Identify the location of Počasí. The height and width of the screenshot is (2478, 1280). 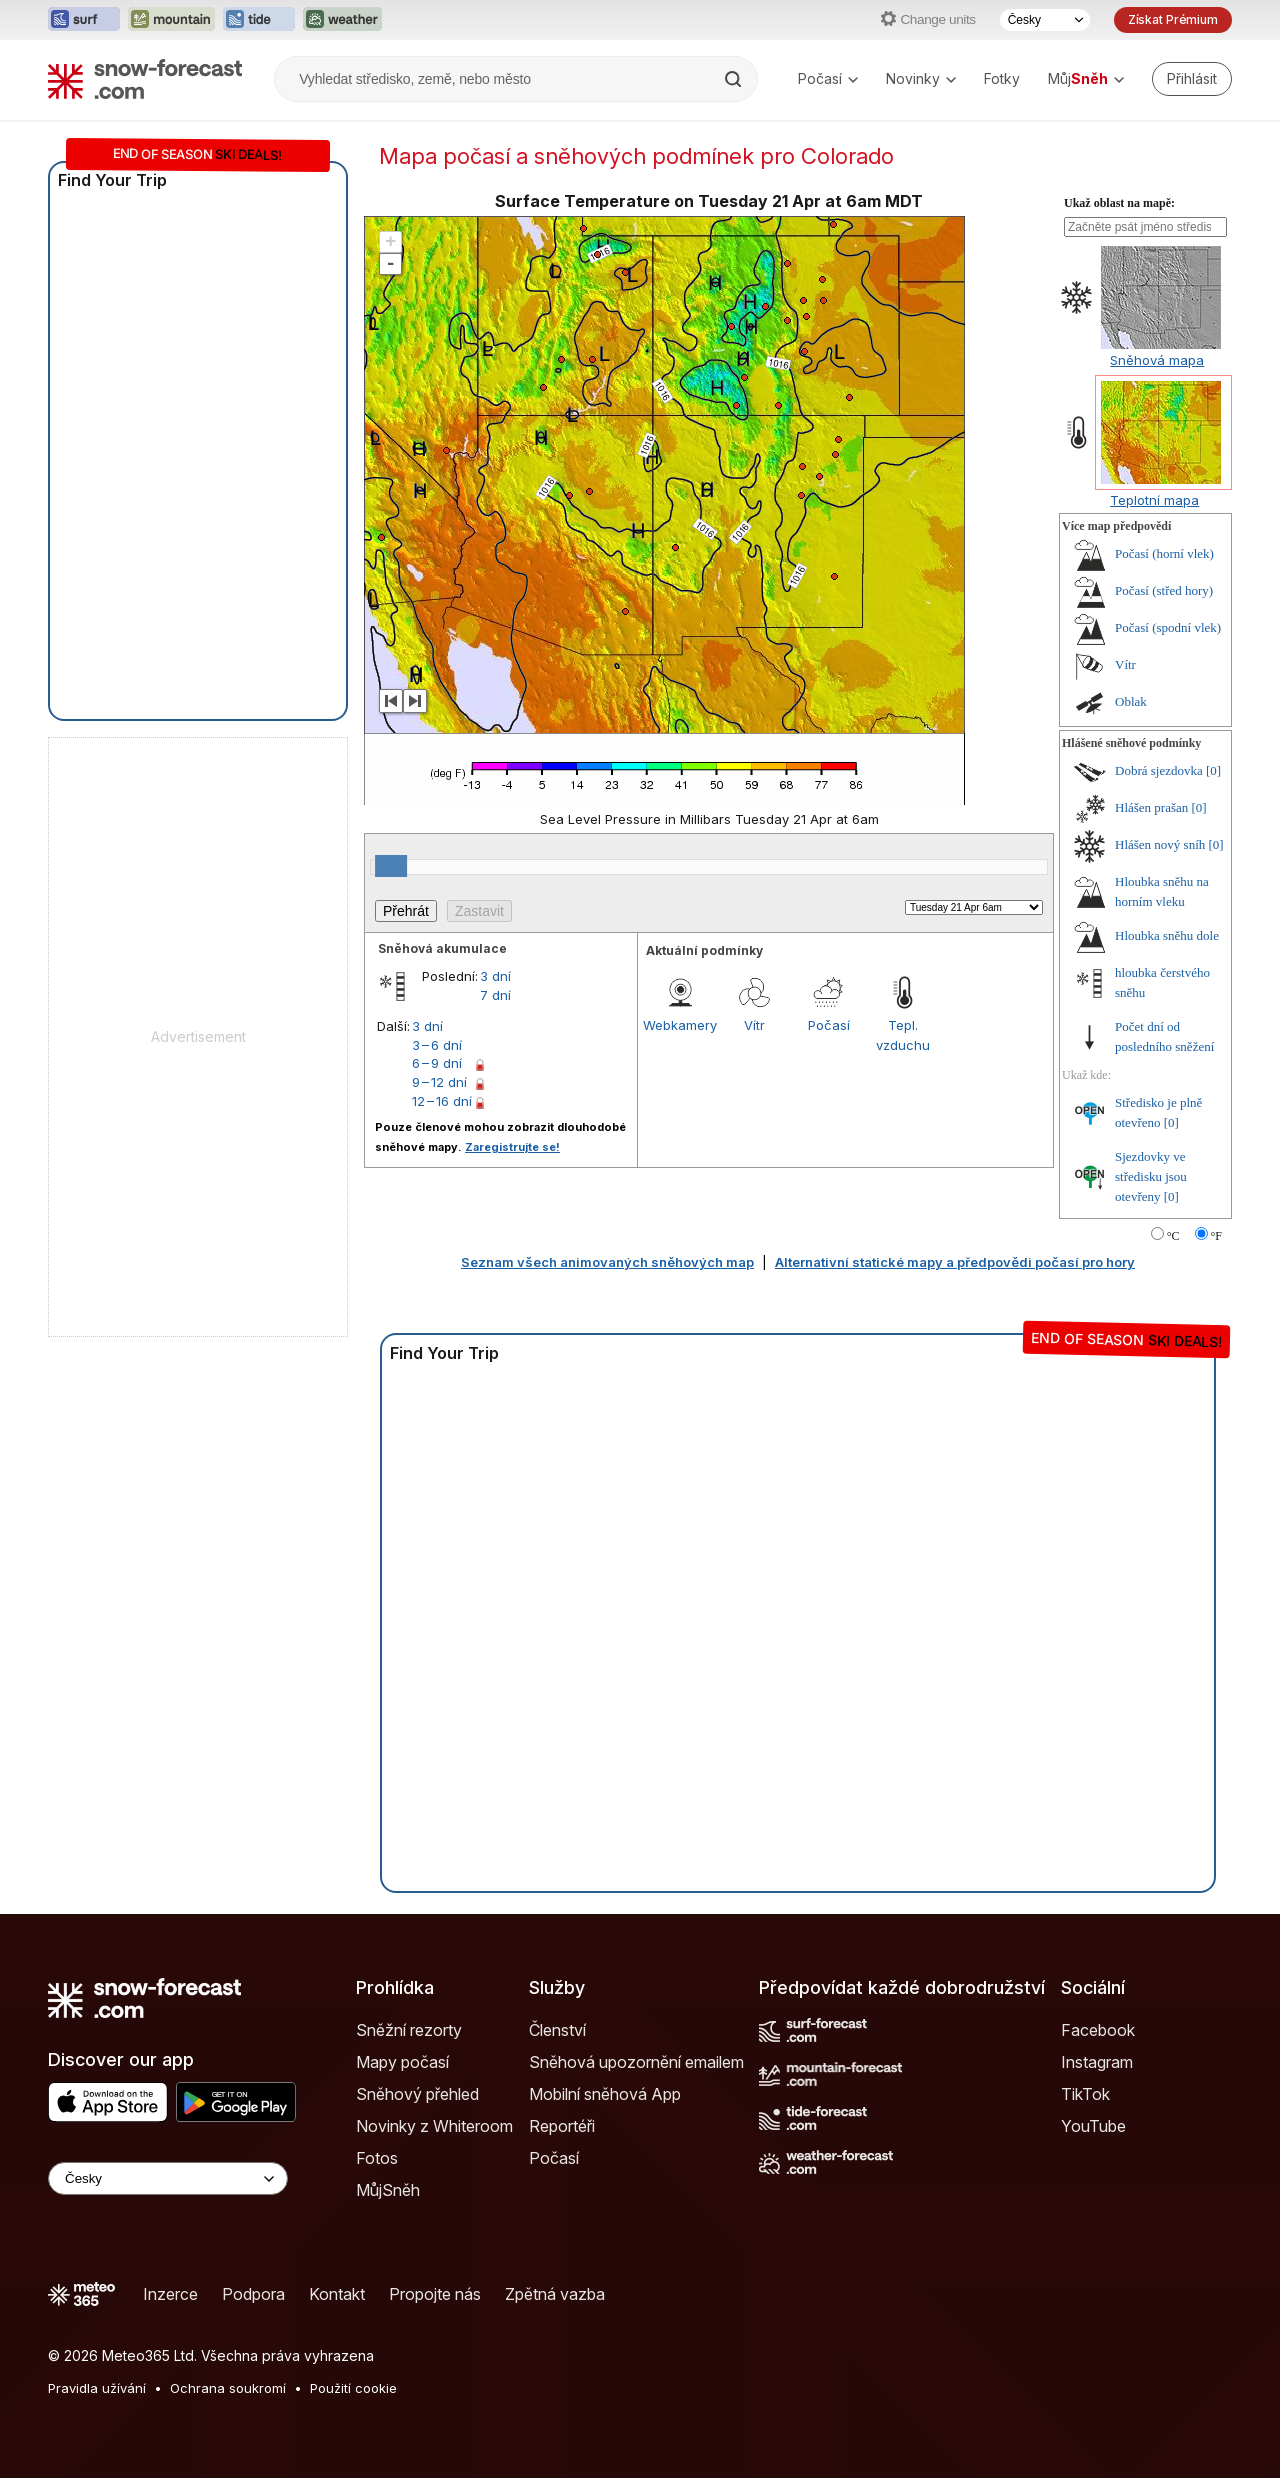
(828, 78).